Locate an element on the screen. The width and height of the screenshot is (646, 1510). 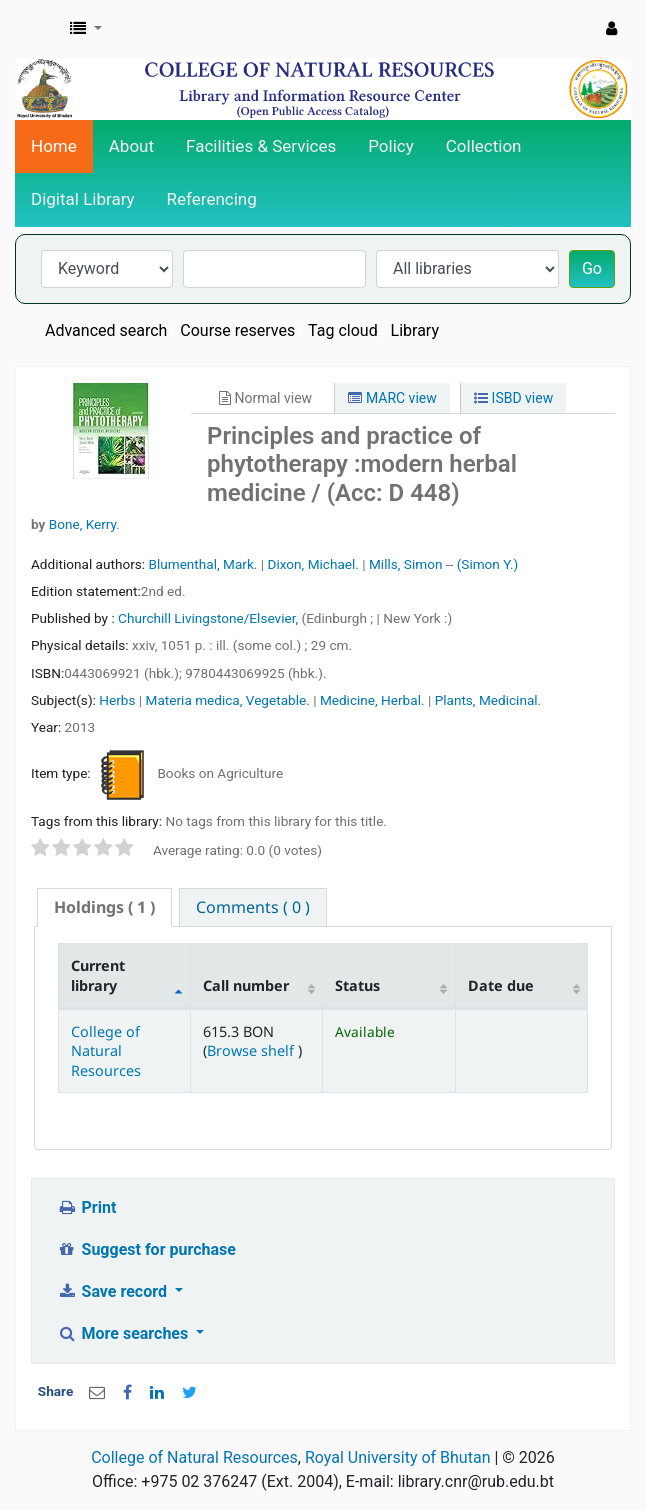
Medicine, Herbal. is located at coordinates (372, 700).